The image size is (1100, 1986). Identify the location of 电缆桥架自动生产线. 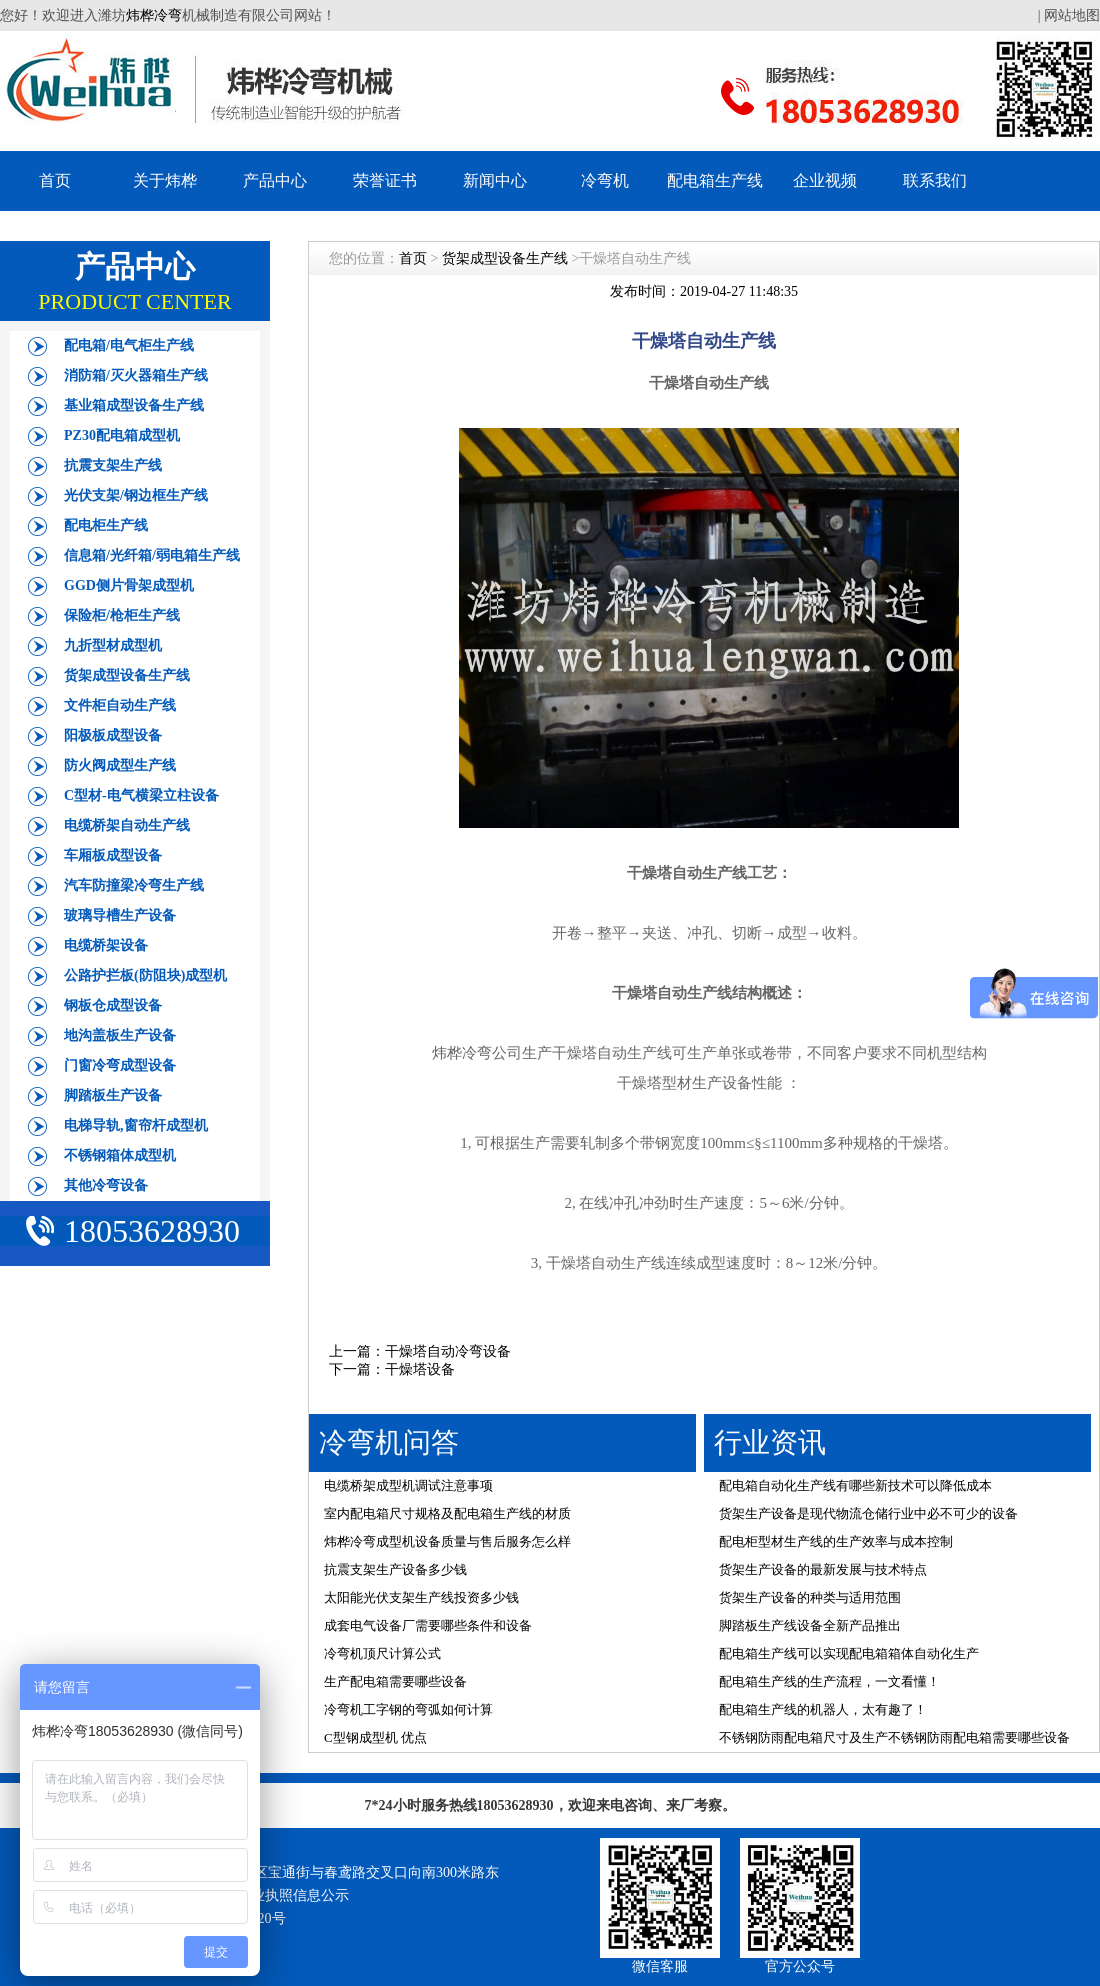
(127, 825).